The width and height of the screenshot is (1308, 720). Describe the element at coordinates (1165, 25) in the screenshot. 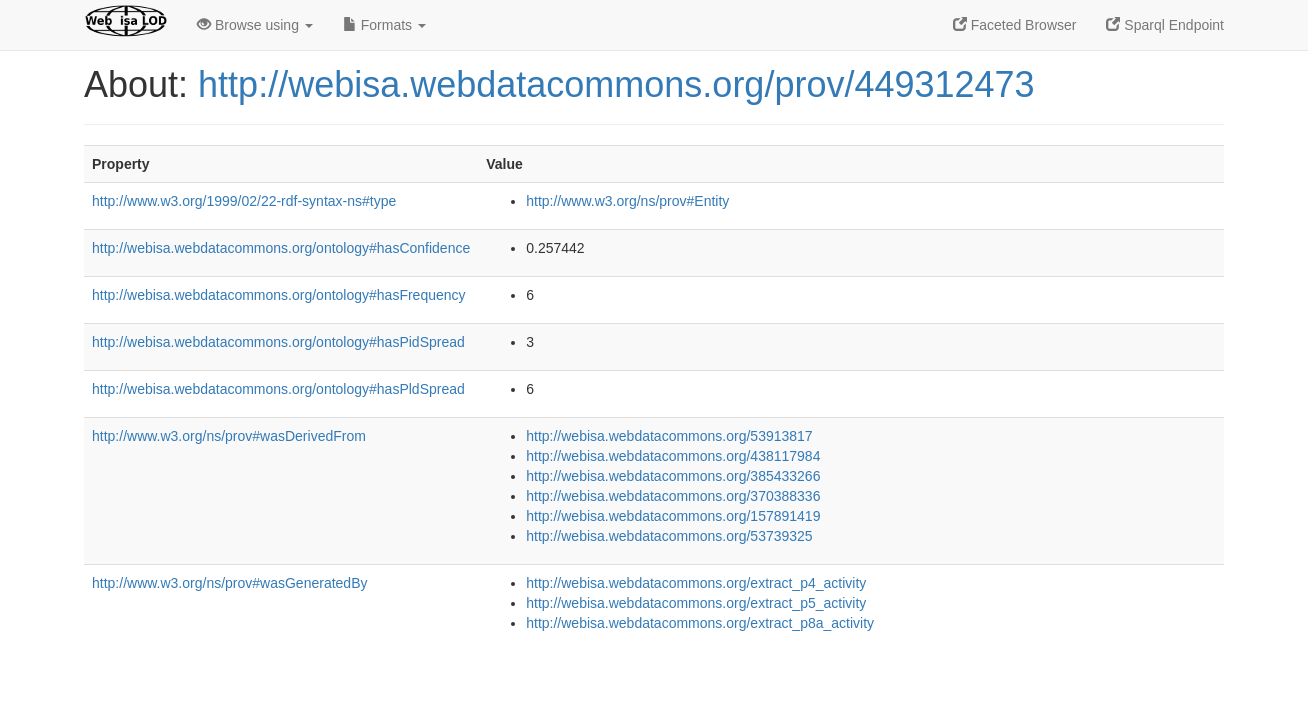

I see `Sparql Endpoint` at that location.